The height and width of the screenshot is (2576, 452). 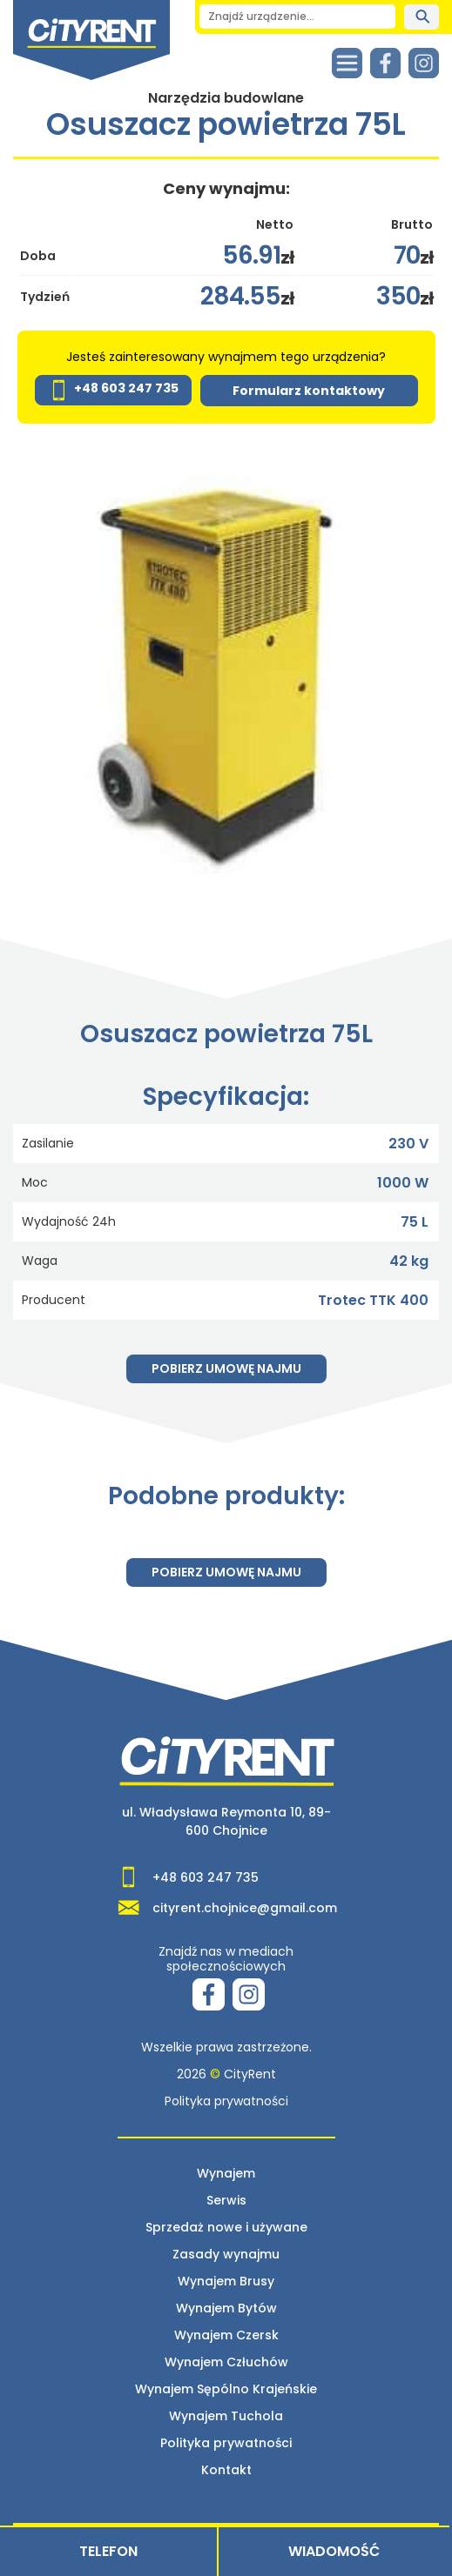 I want to click on Wiadomość, so click(x=334, y=2551).